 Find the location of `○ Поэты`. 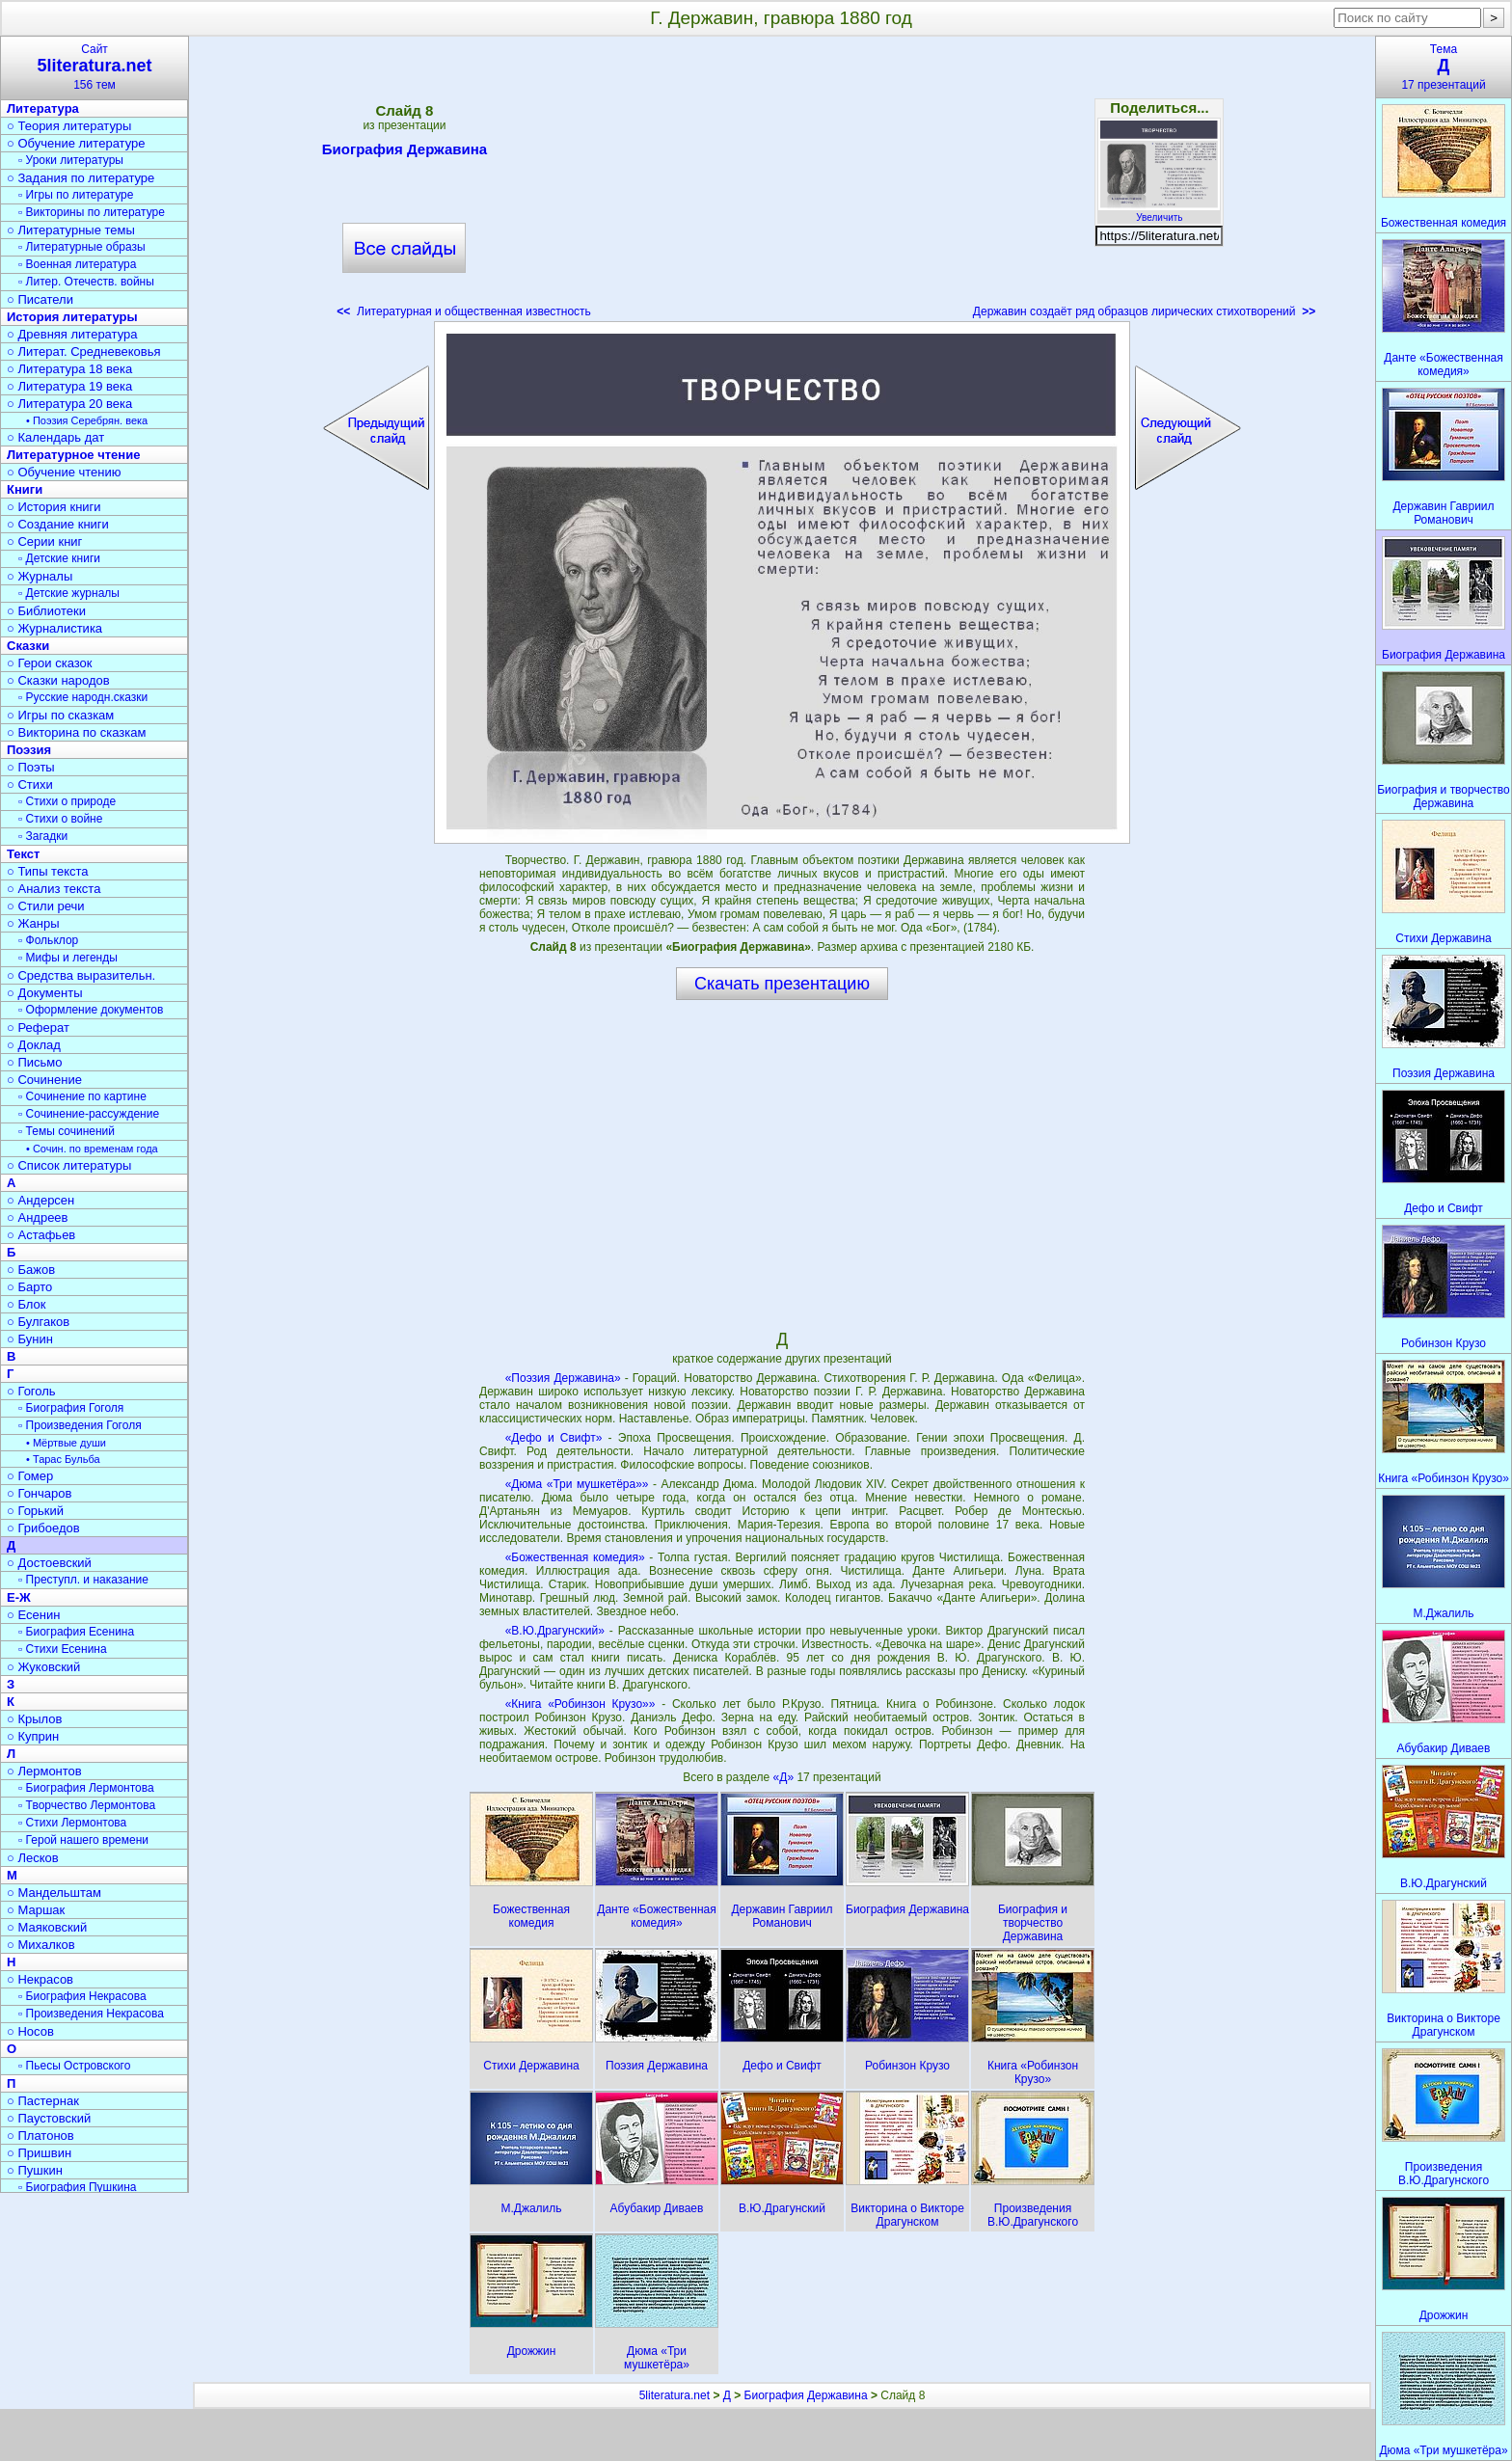

○ Поэты is located at coordinates (31, 767).